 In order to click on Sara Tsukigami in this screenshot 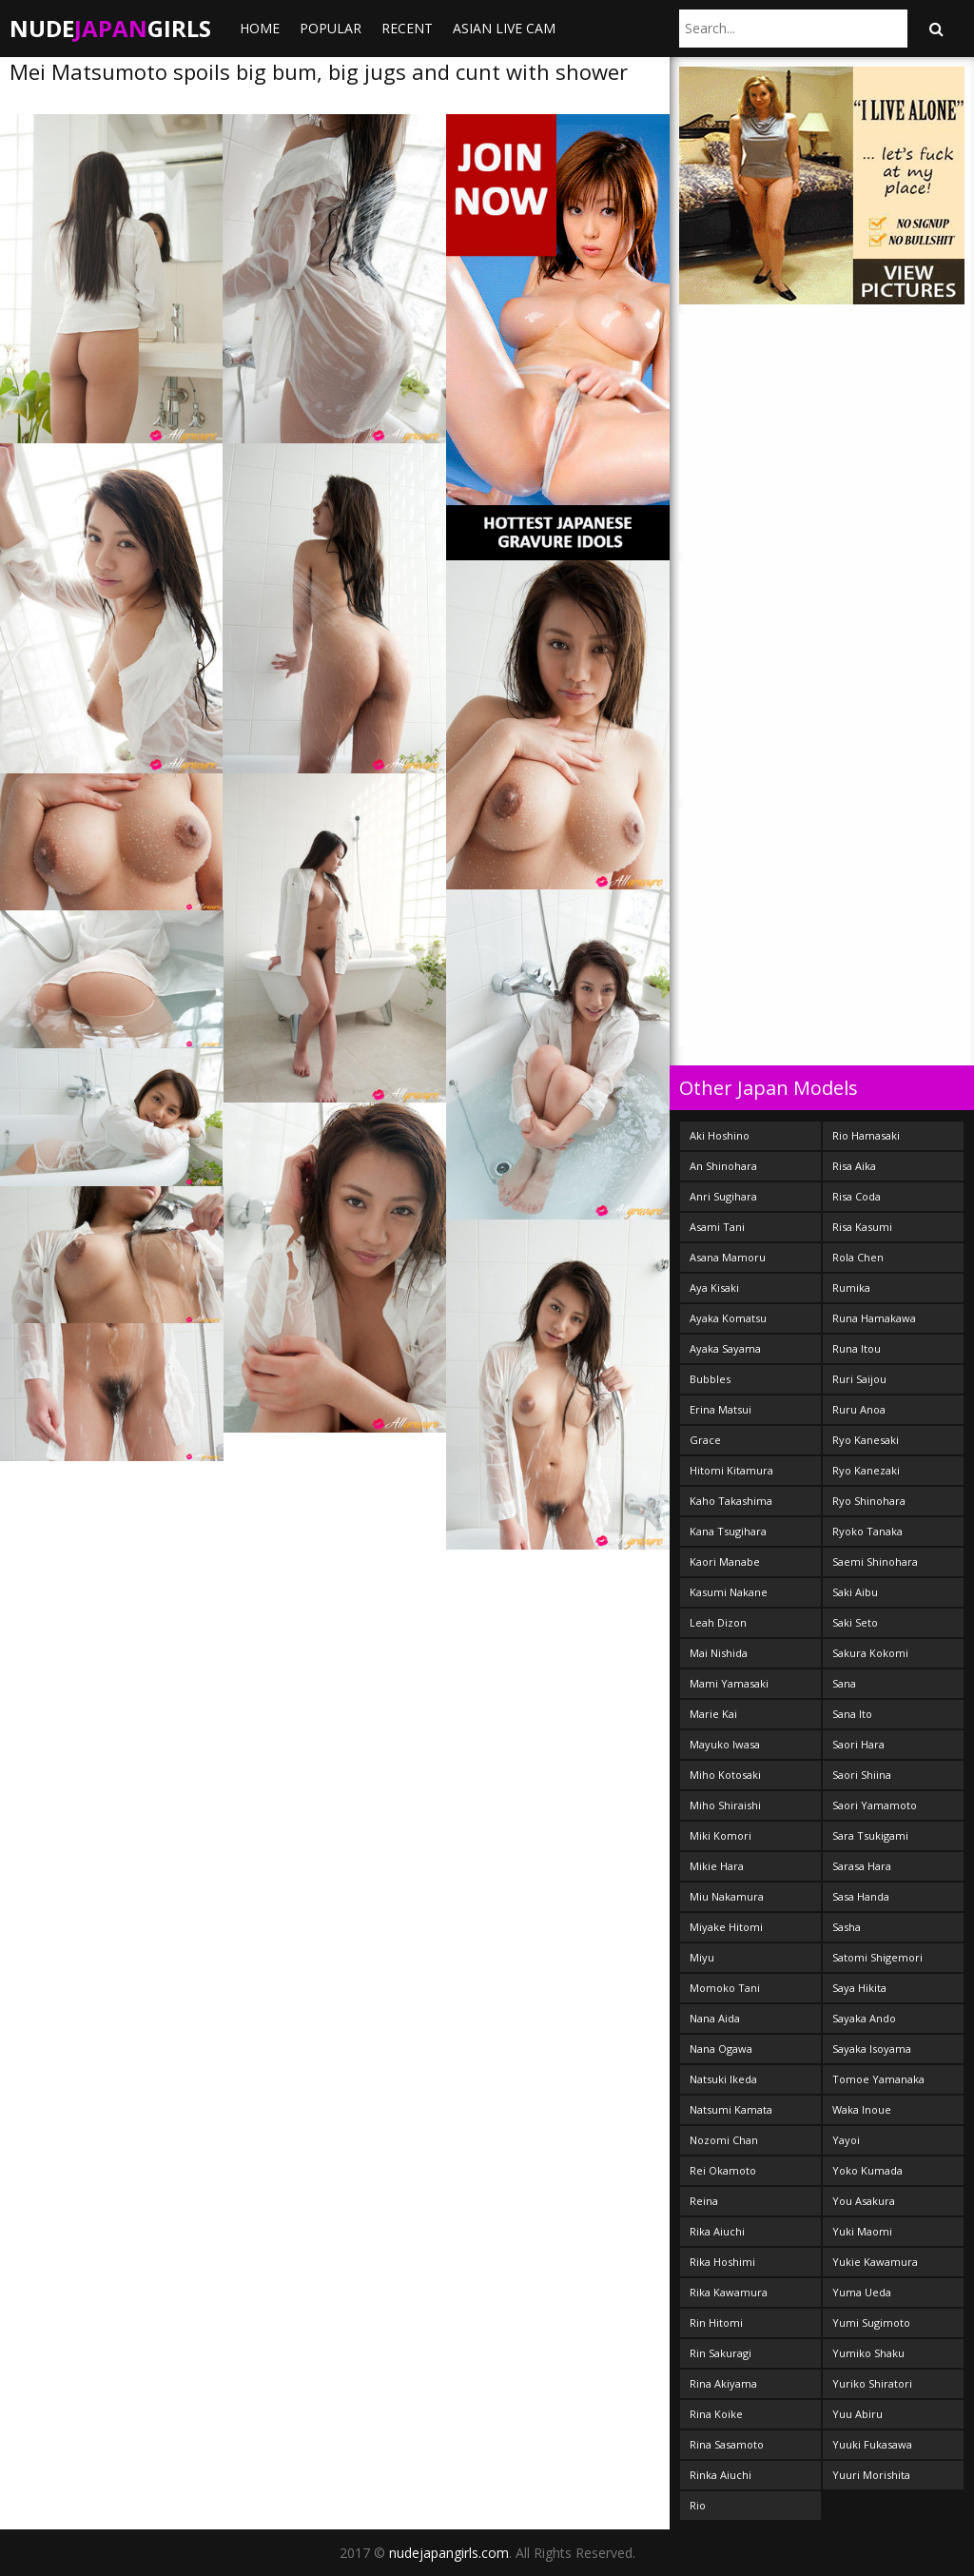, I will do `click(870, 1835)`.